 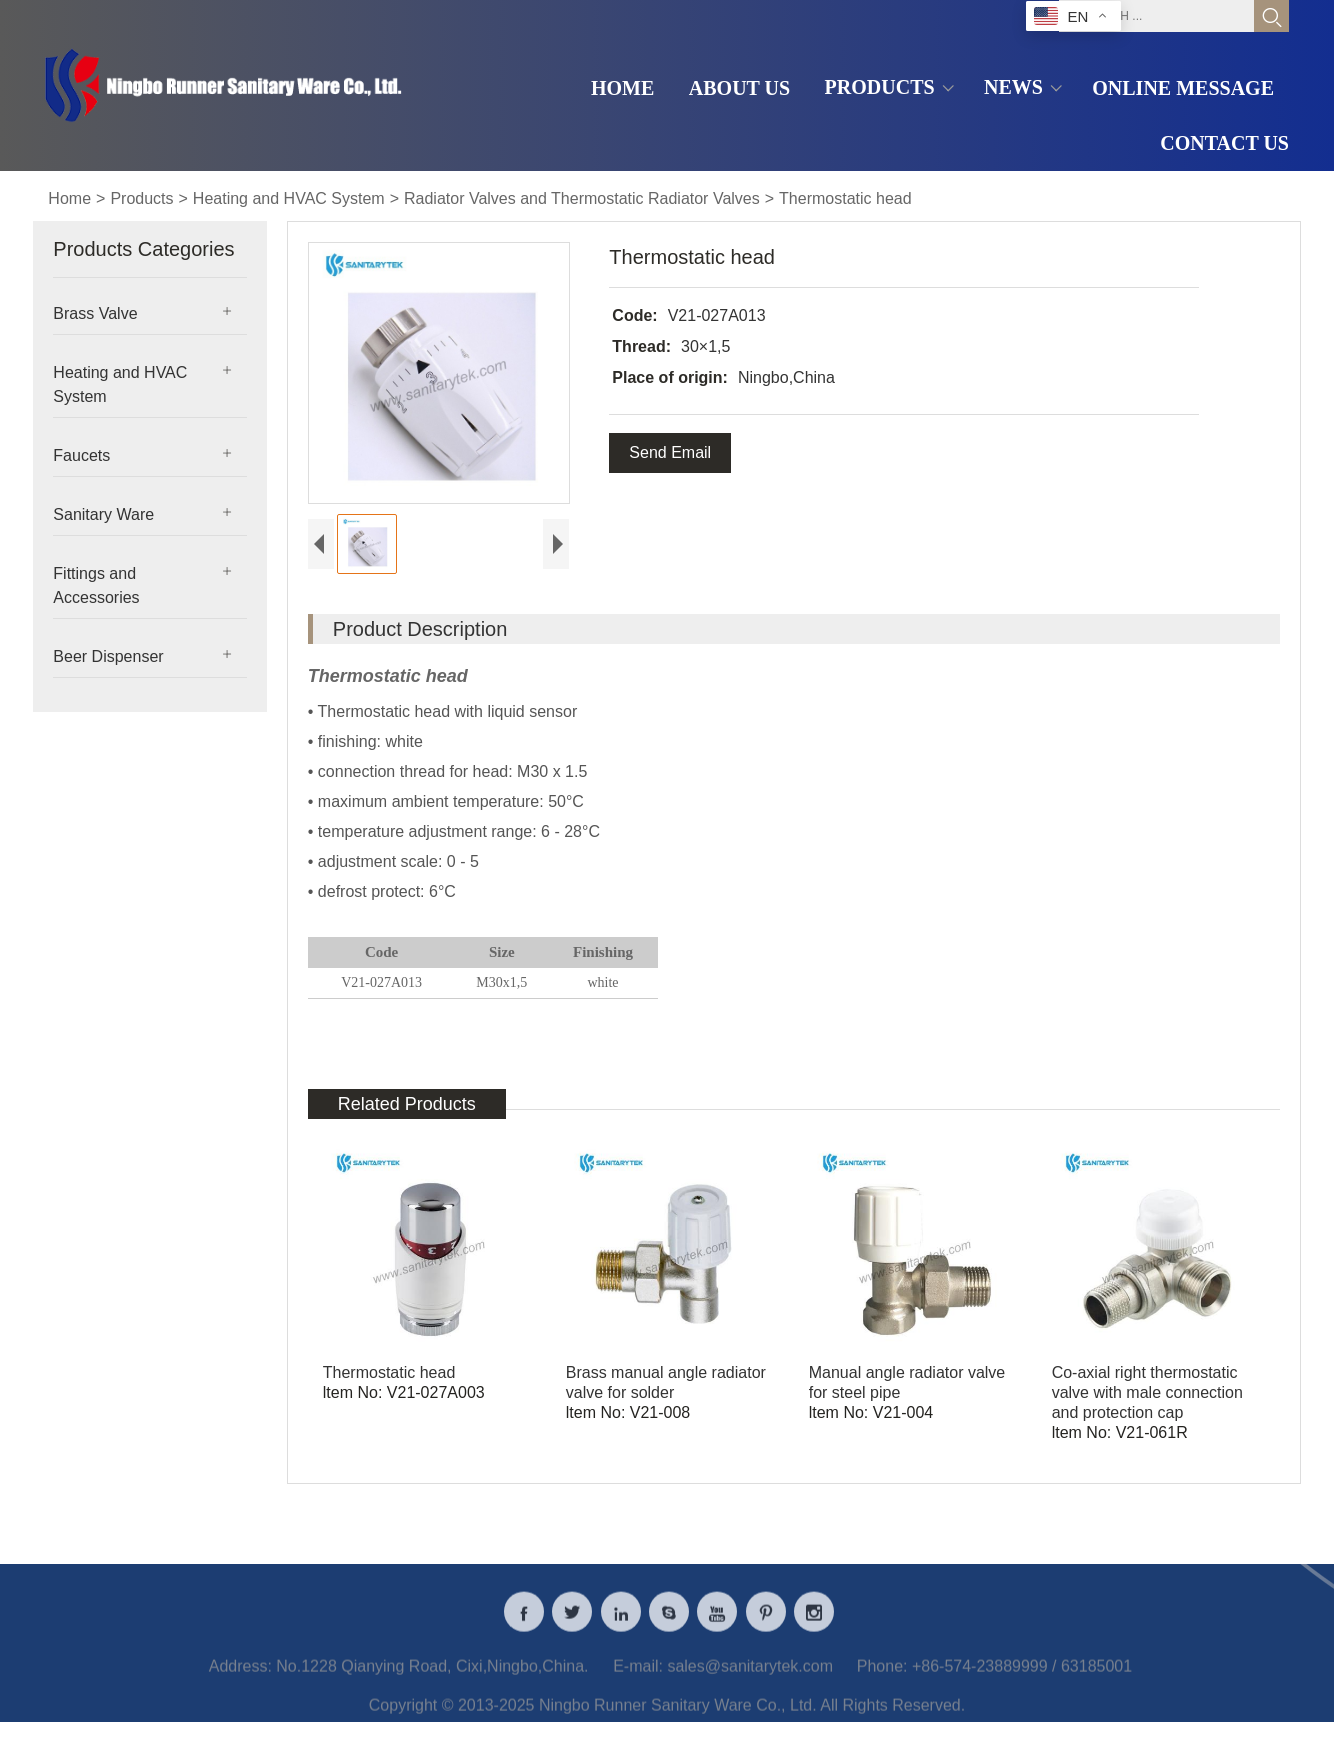 What do you see at coordinates (240, 1674) in the screenshot?
I see `Address:` at bounding box center [240, 1674].